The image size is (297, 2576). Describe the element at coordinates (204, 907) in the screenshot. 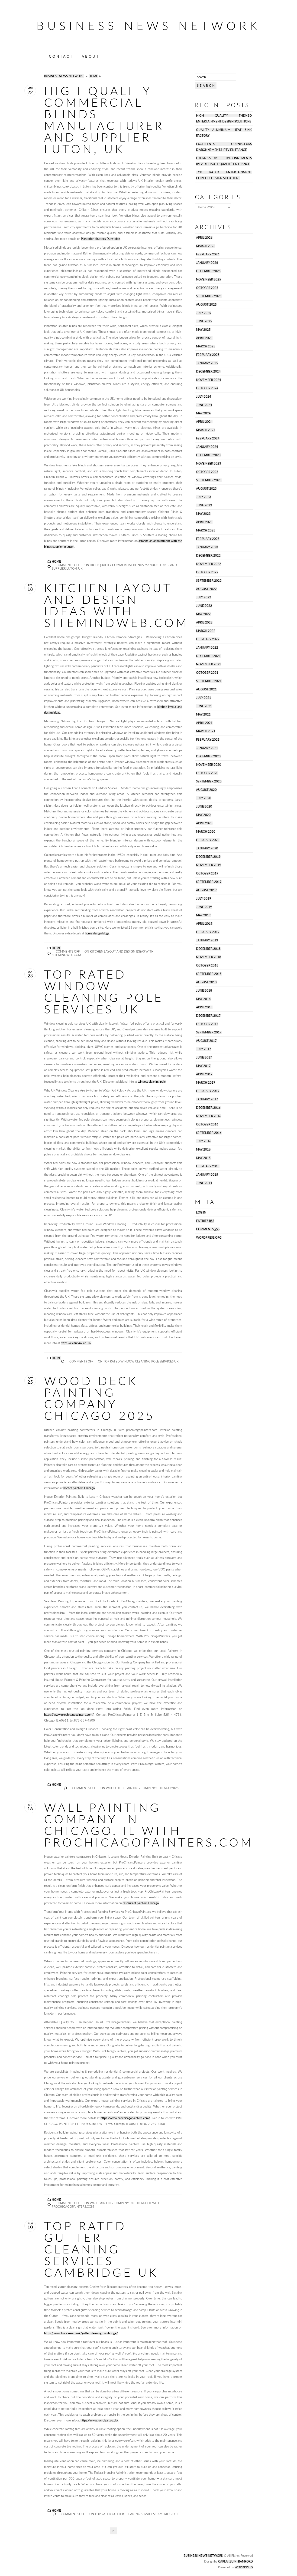

I see `June 2019` at that location.